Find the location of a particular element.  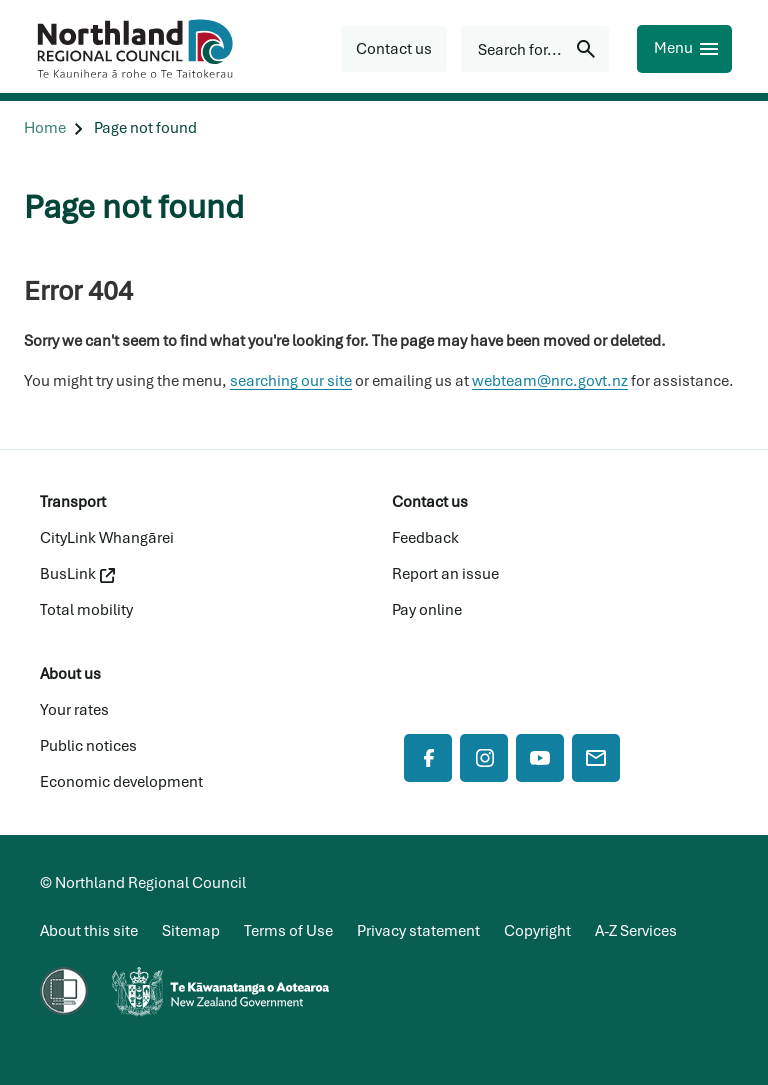

A-Z Services is located at coordinates (636, 931).